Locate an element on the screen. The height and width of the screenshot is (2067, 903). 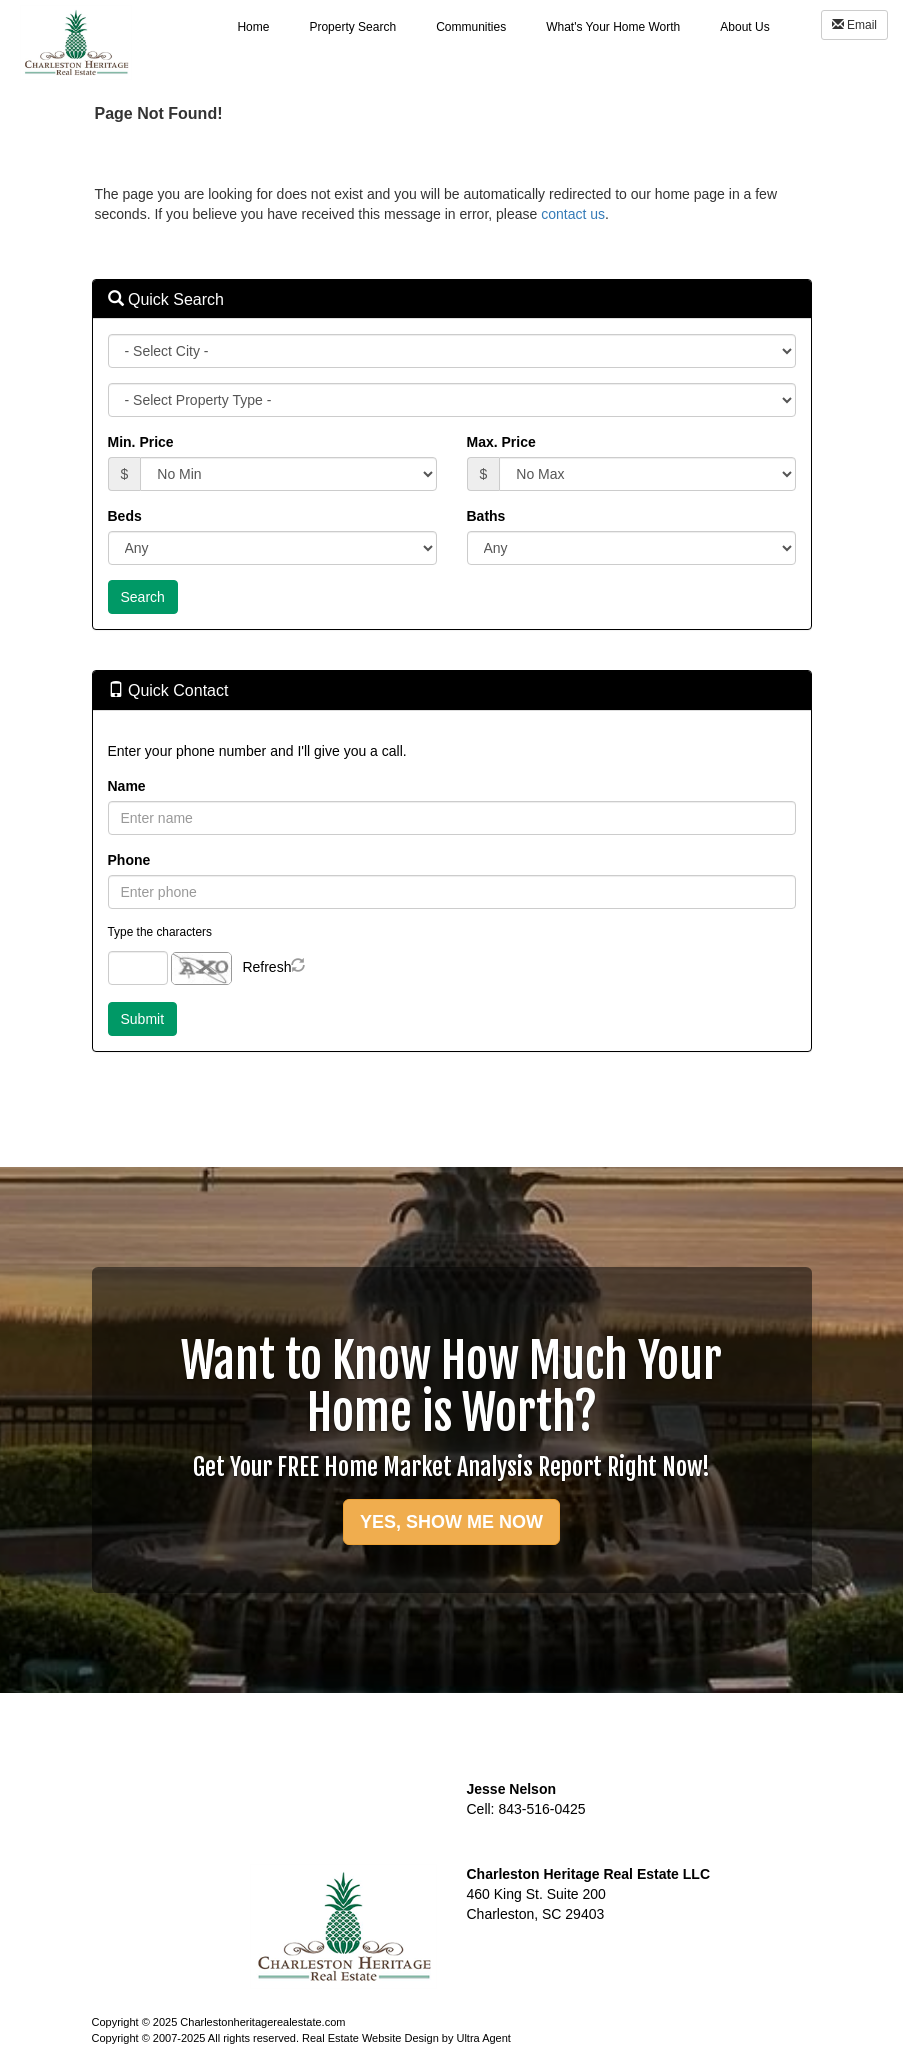
What's Your Home Worth [menuitem] is located at coordinates (613, 27).